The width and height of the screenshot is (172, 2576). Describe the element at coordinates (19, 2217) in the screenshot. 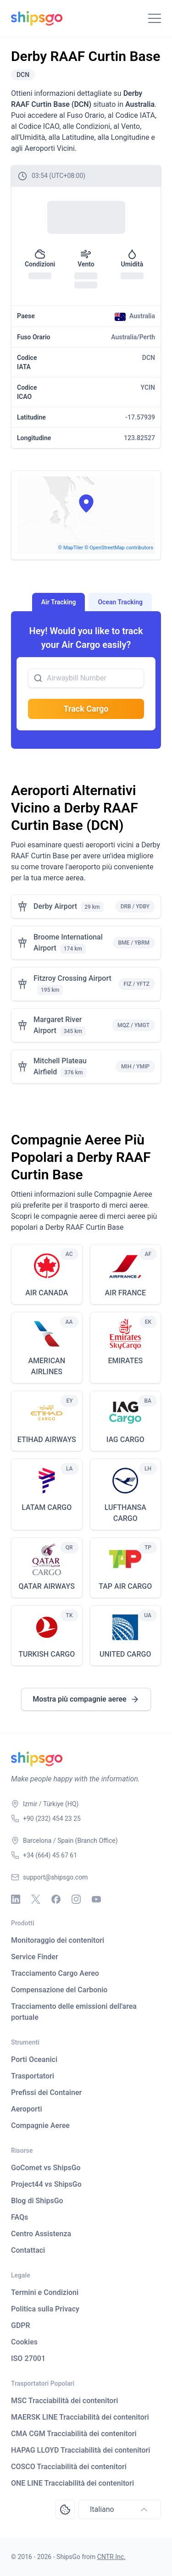

I see `FAQs` at that location.